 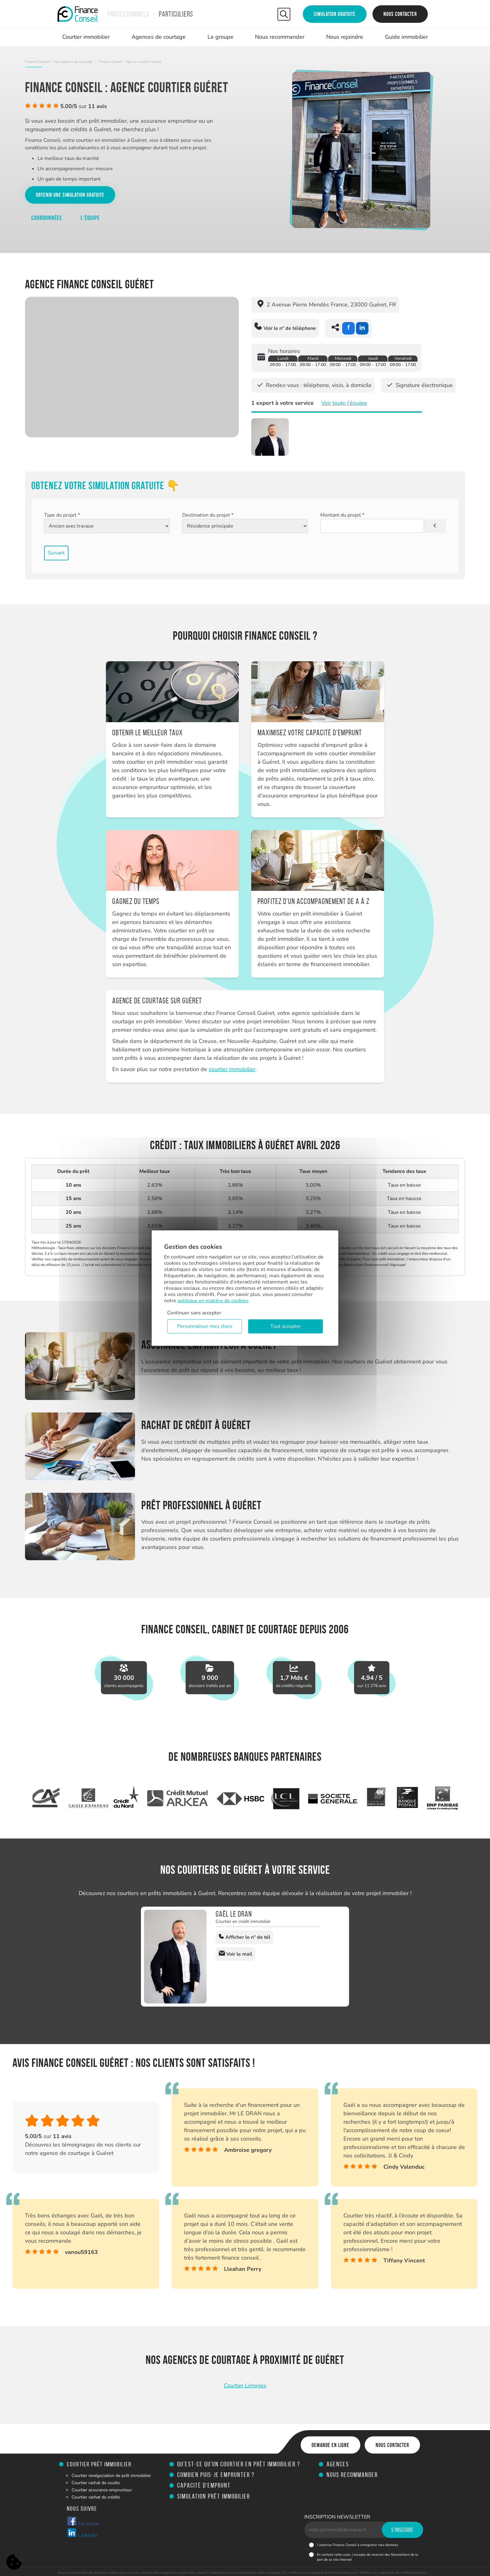 I want to click on L'équipe, so click(x=90, y=217).